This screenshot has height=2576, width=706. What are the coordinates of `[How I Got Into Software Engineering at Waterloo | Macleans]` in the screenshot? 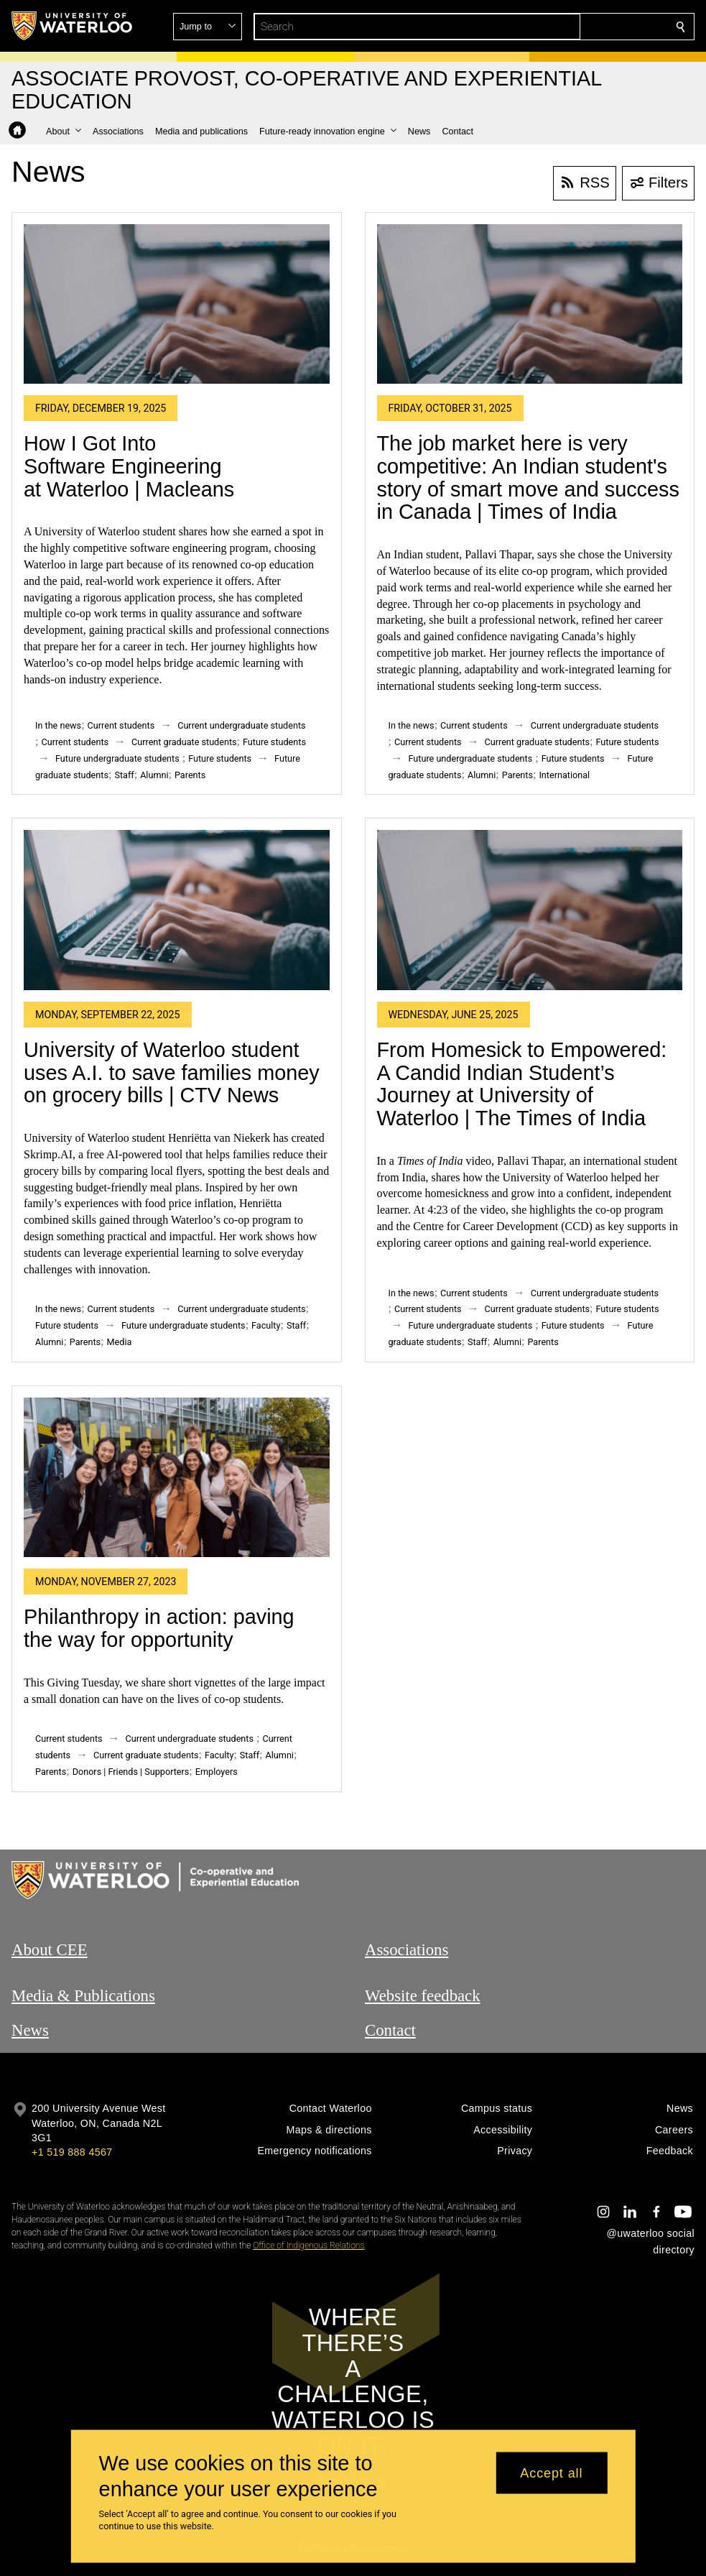 It's located at (177, 304).